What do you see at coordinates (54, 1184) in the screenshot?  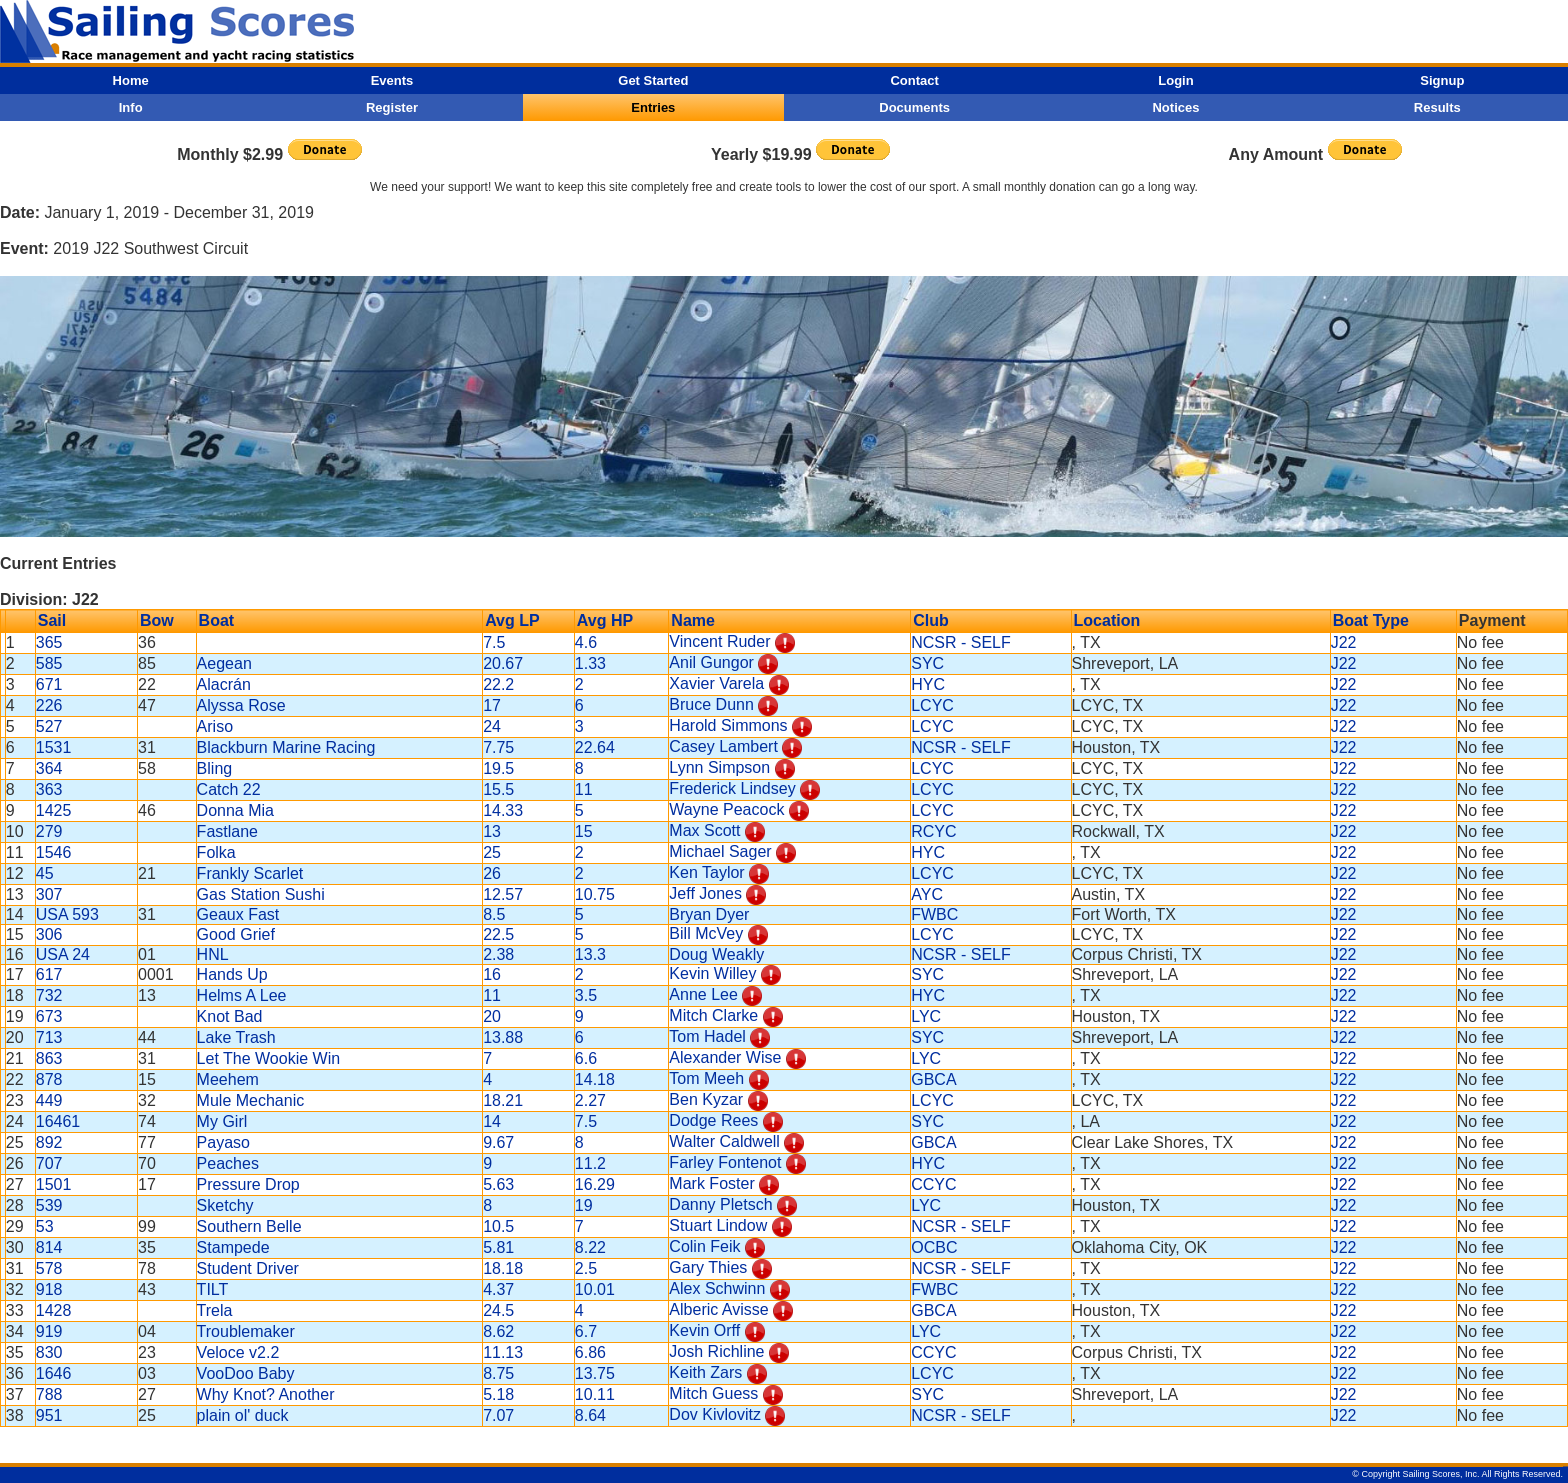 I see `1501` at bounding box center [54, 1184].